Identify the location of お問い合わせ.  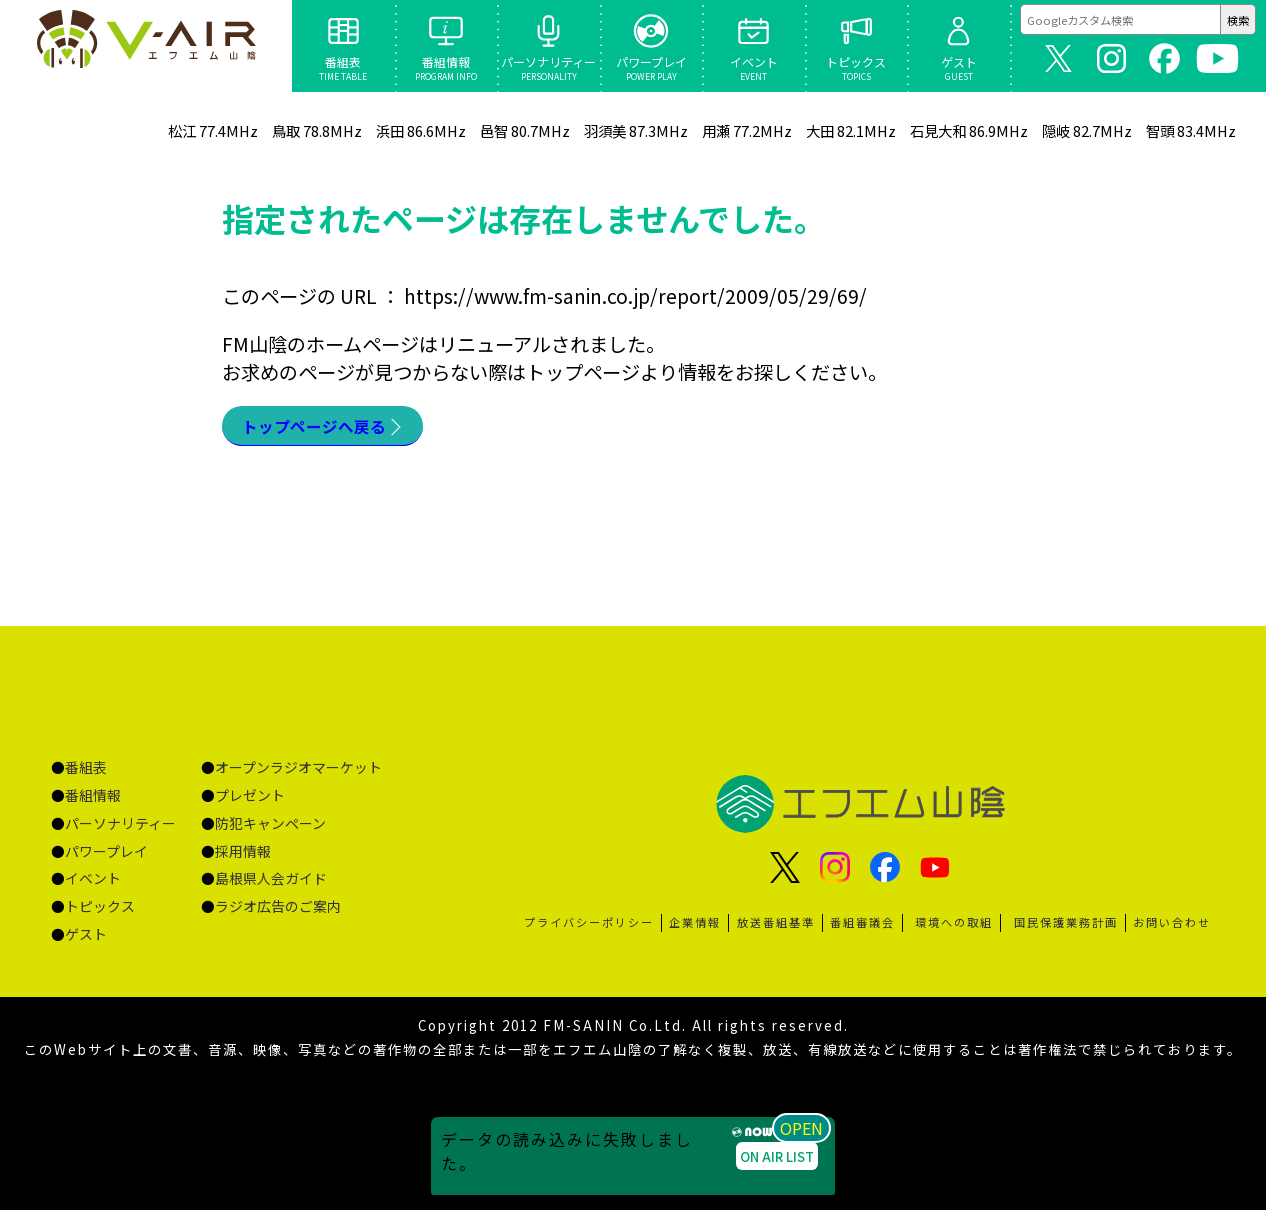
(1172, 928).